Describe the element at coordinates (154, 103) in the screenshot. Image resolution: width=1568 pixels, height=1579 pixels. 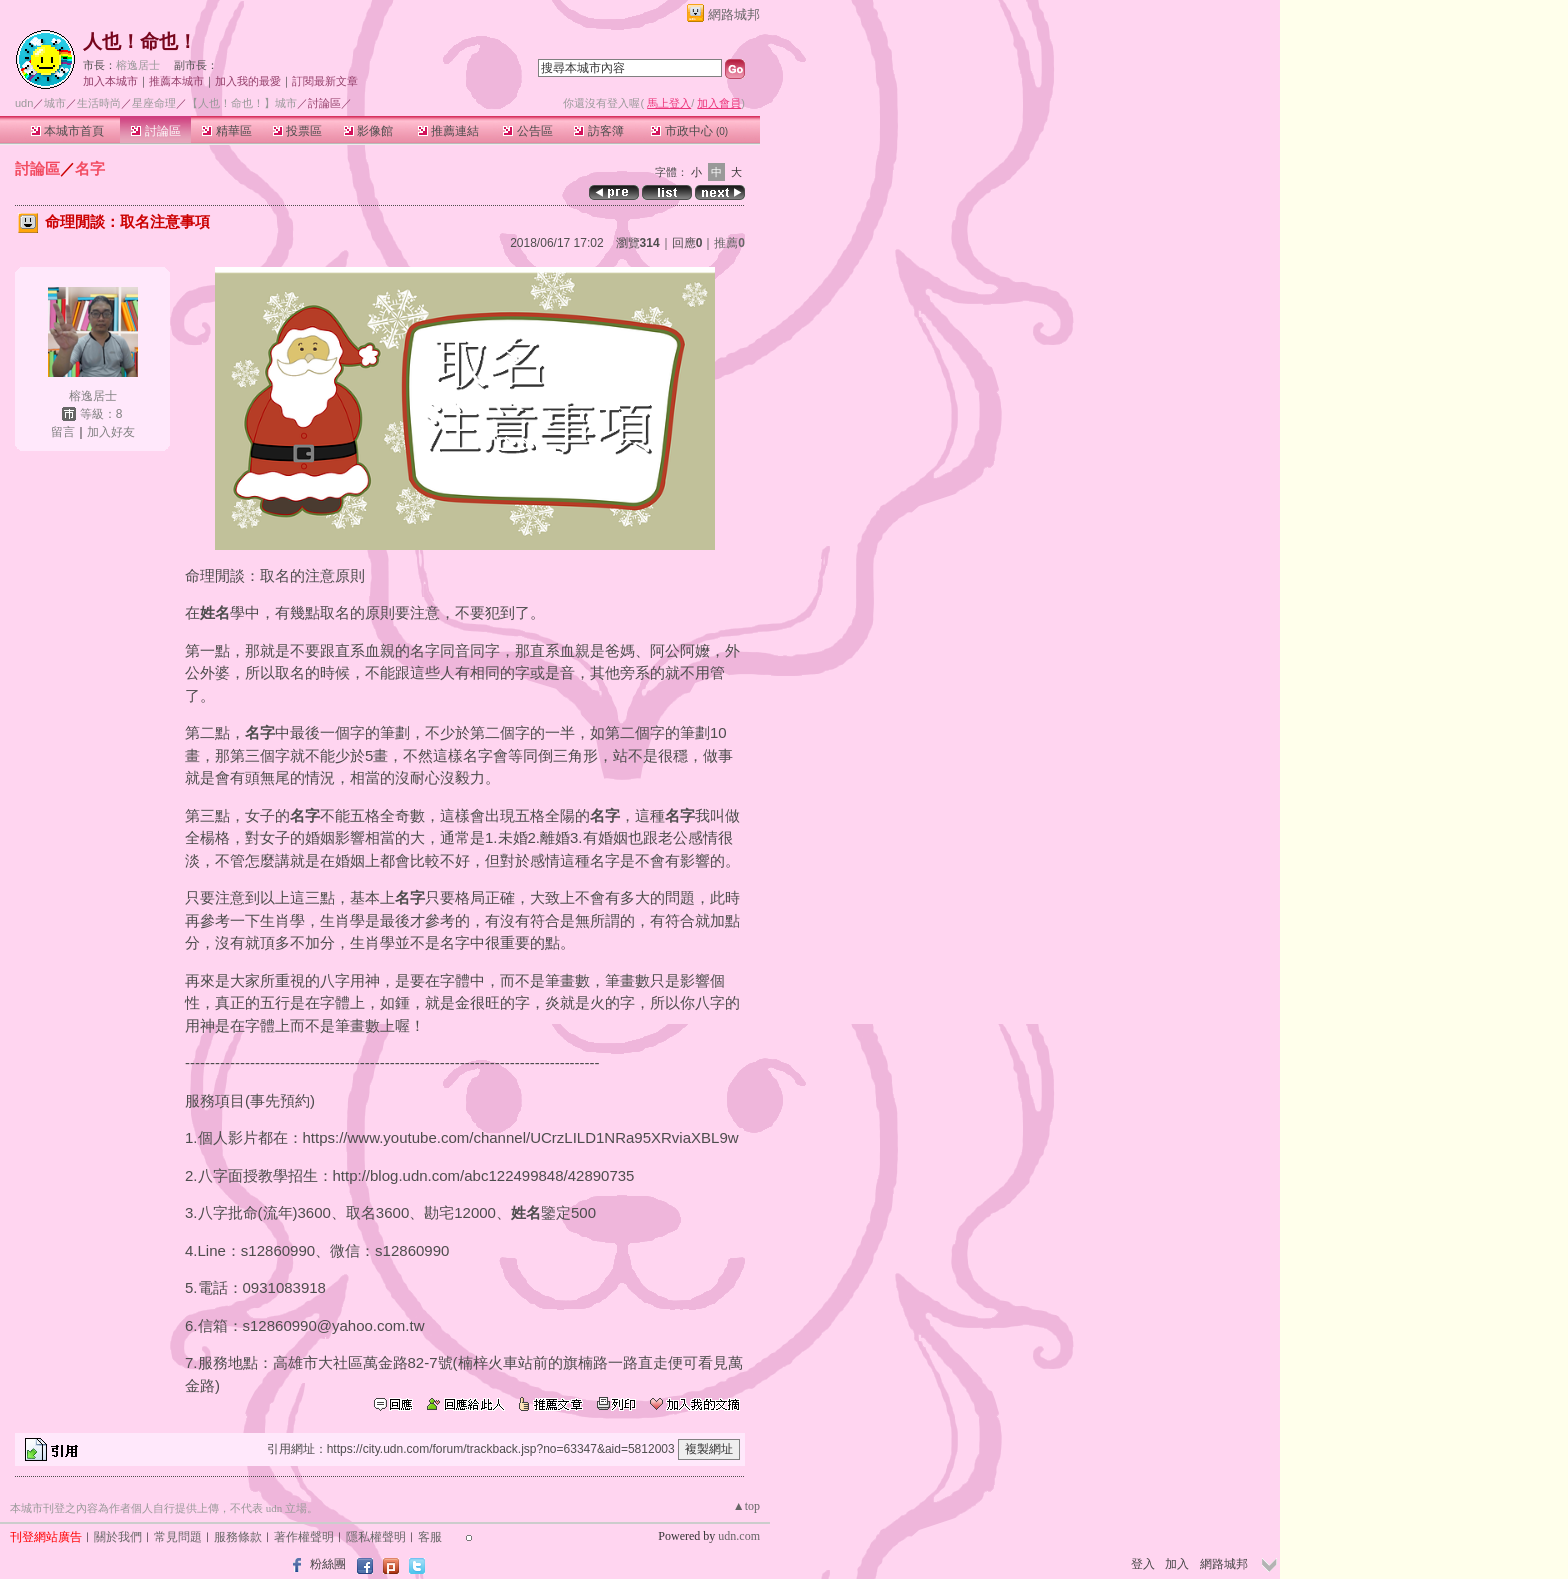
I see `星座命理` at that location.